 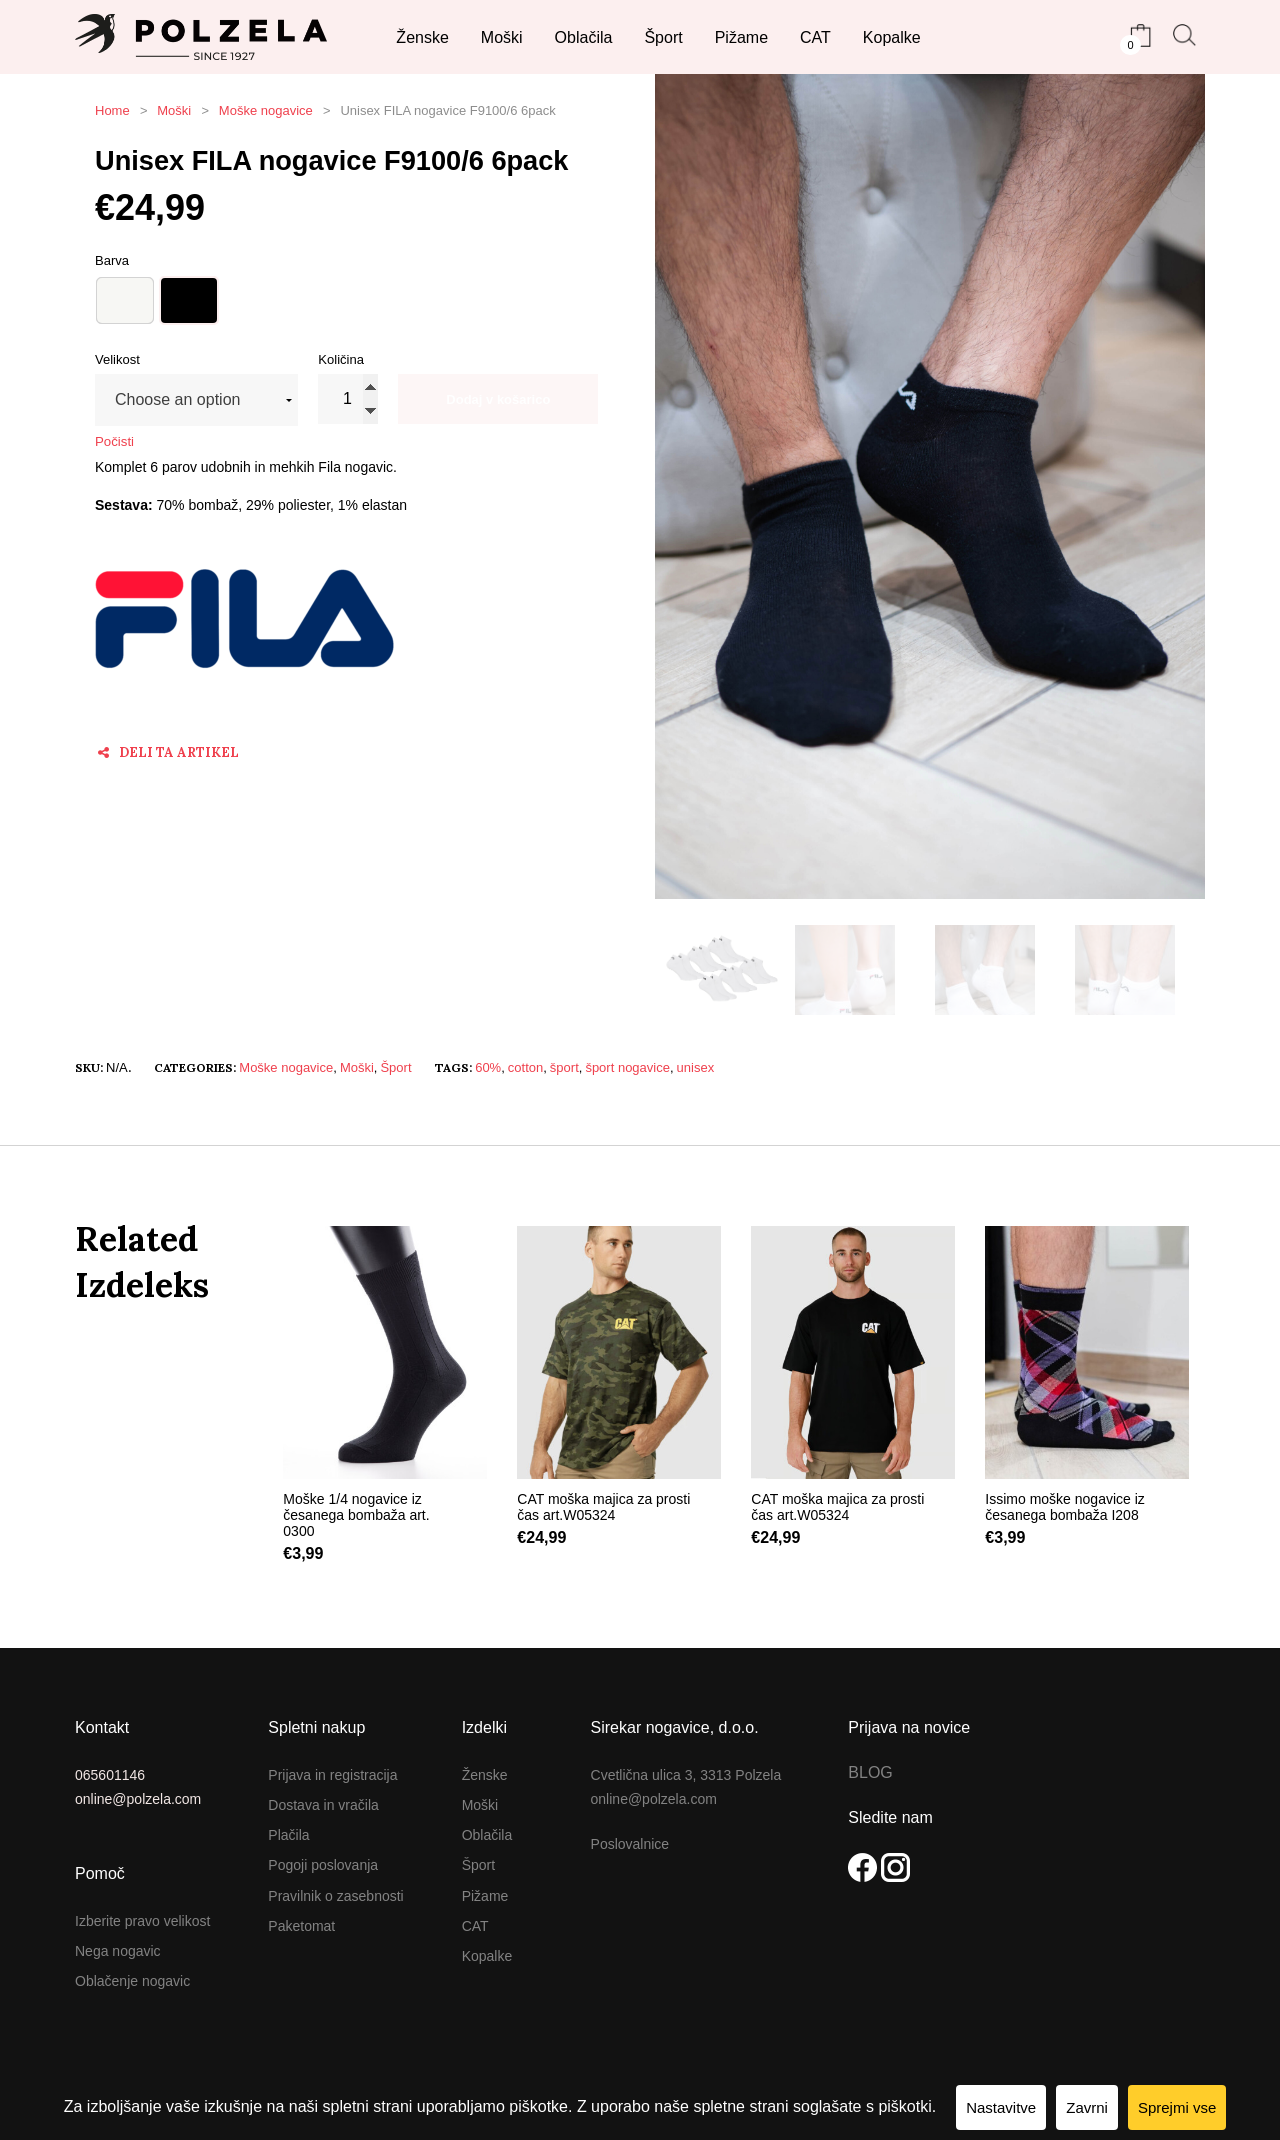 I want to click on Dostava in vračila, so click(x=323, y=1805).